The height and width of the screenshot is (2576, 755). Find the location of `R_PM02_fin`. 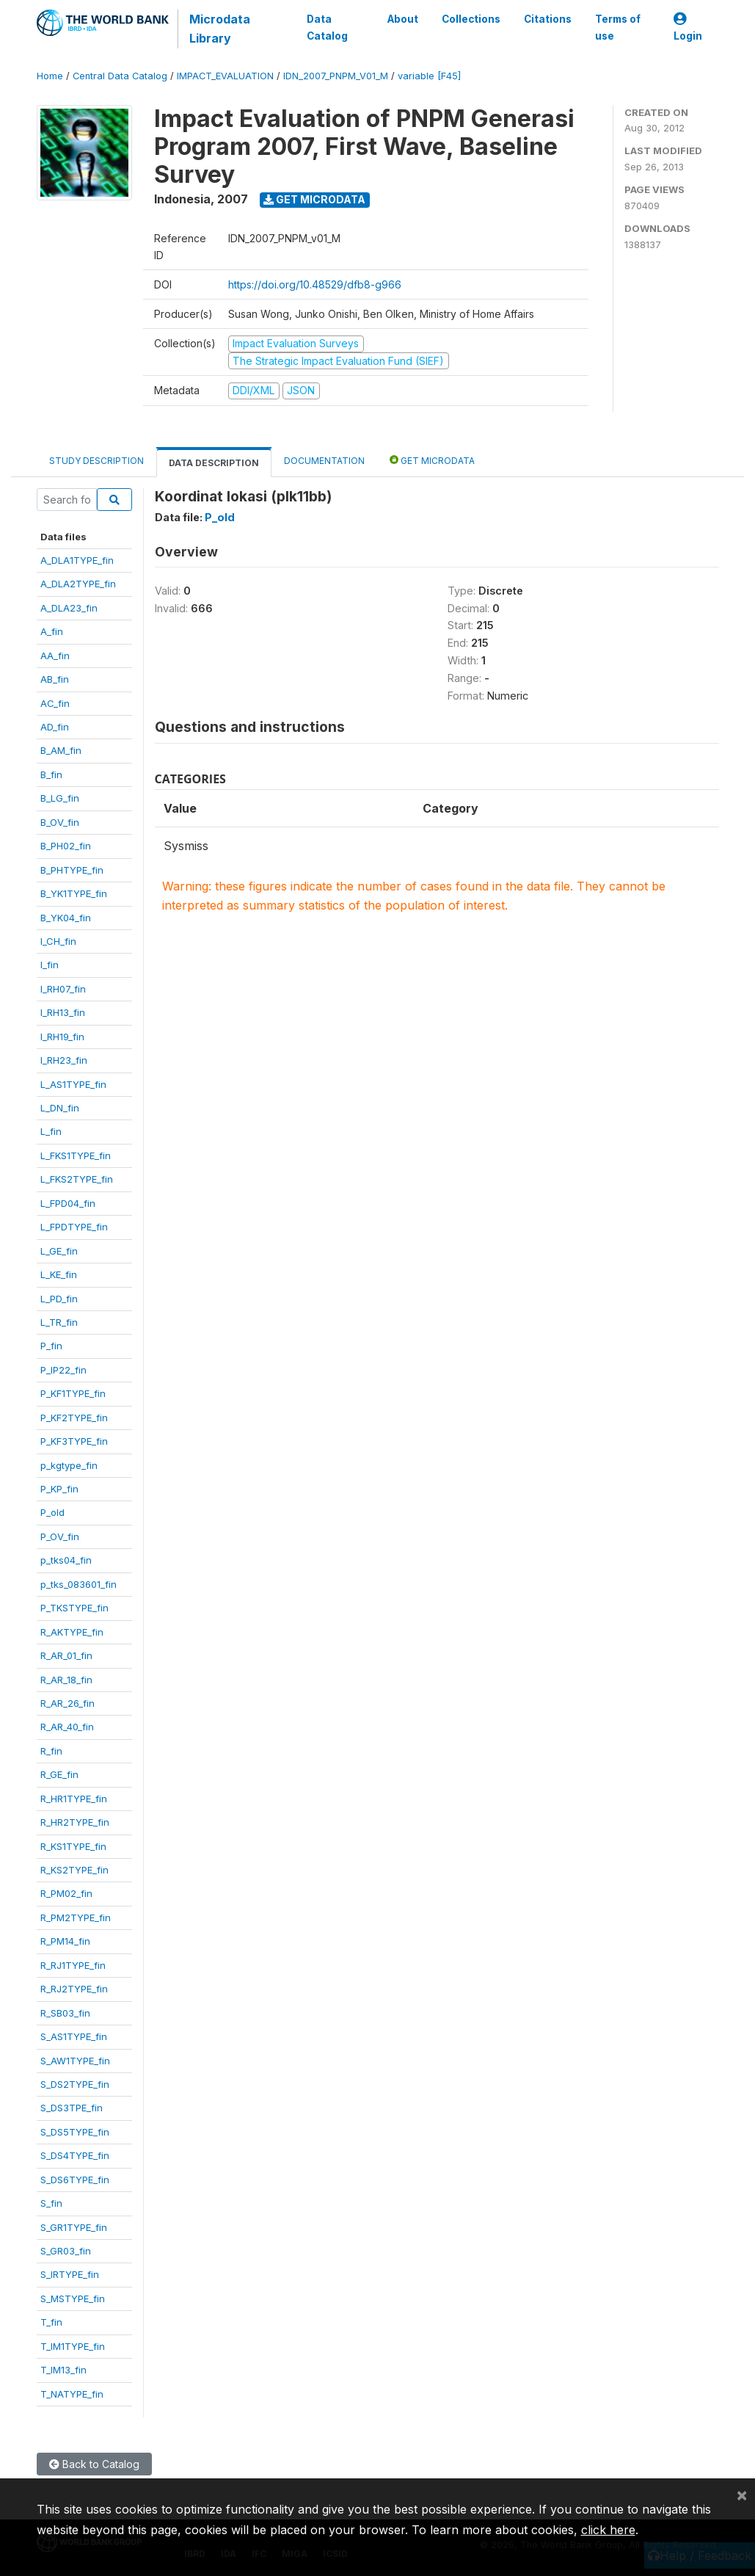

R_PM02_fin is located at coordinates (66, 1893).